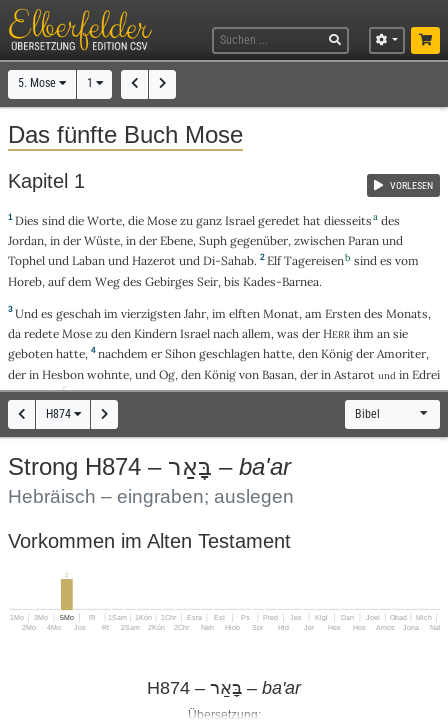 The height and width of the screenshot is (720, 448). Describe the element at coordinates (63, 374) in the screenshot. I see `Hesbon` at that location.